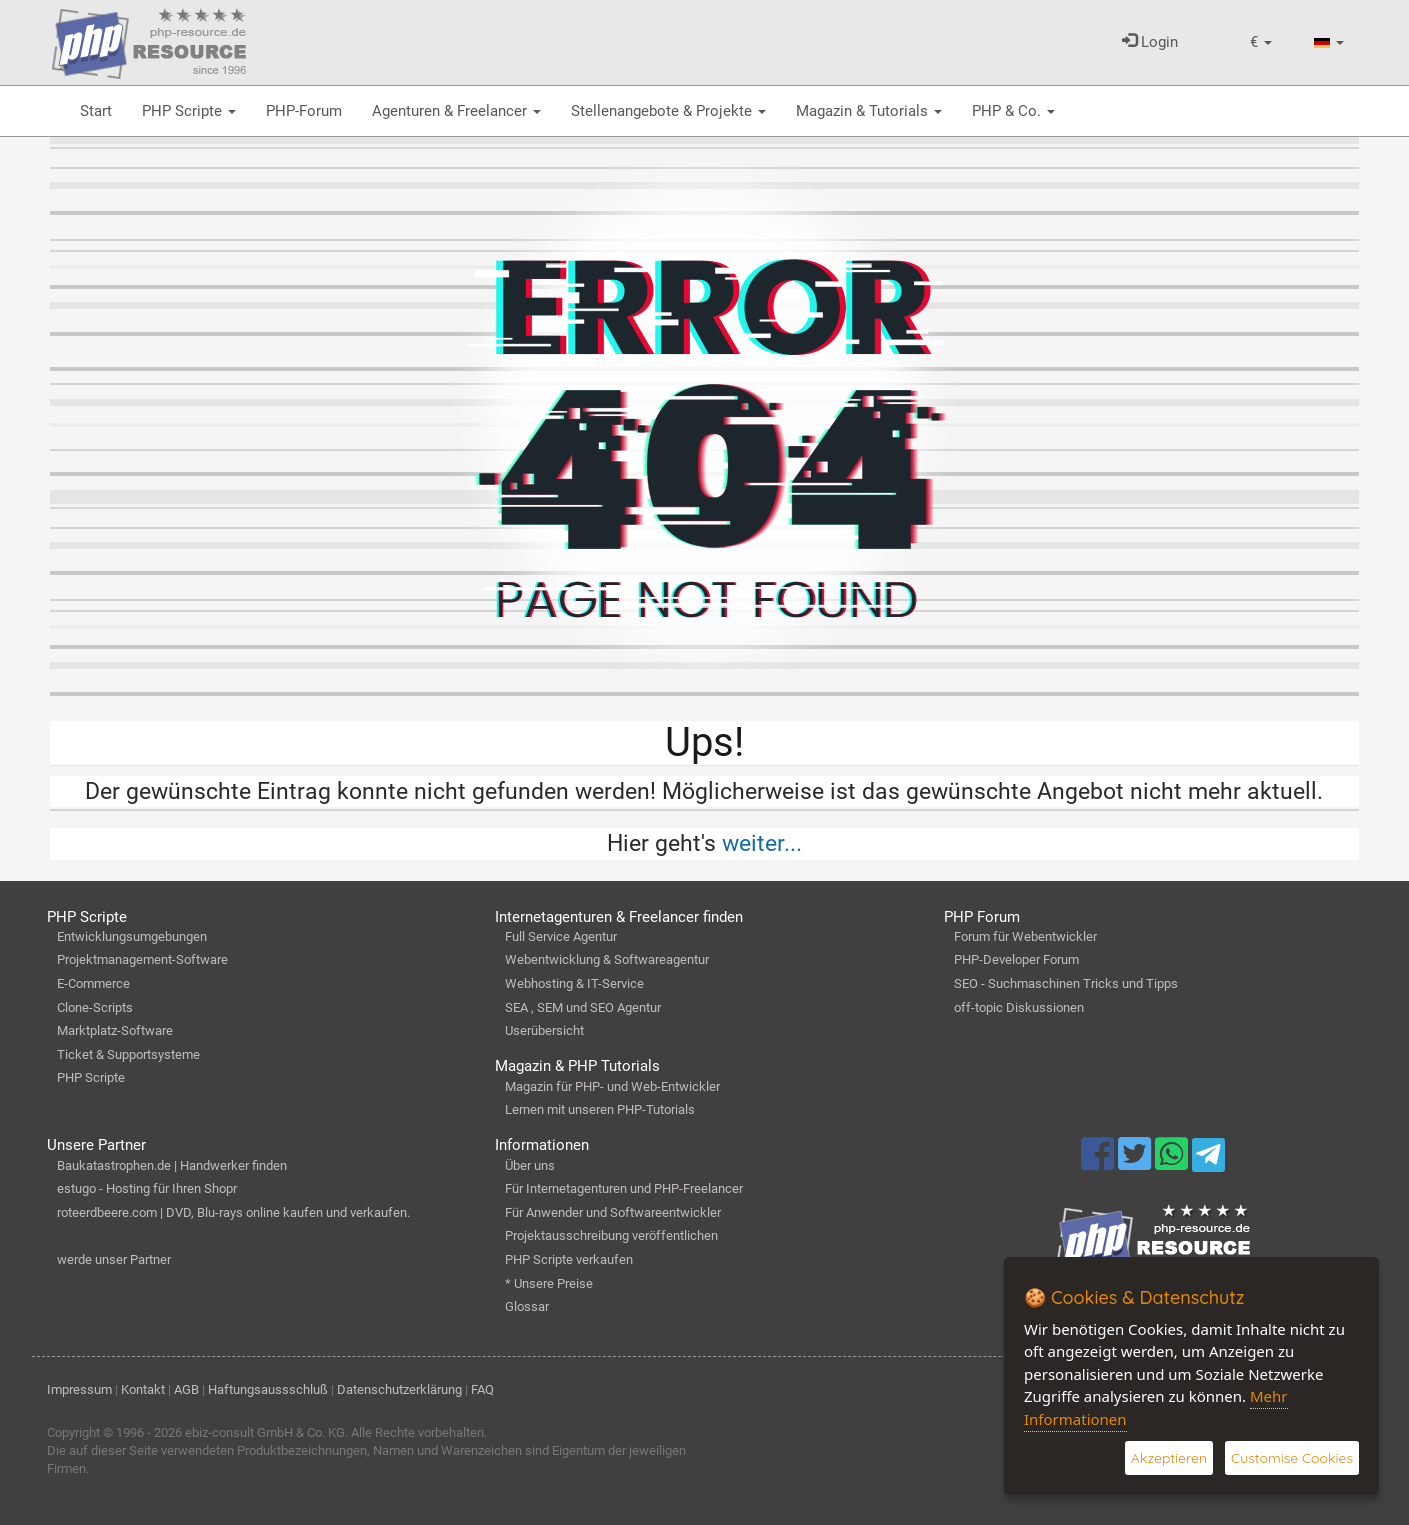 The image size is (1409, 1525). I want to click on Ticket & Supportsysteme, so click(128, 1054).